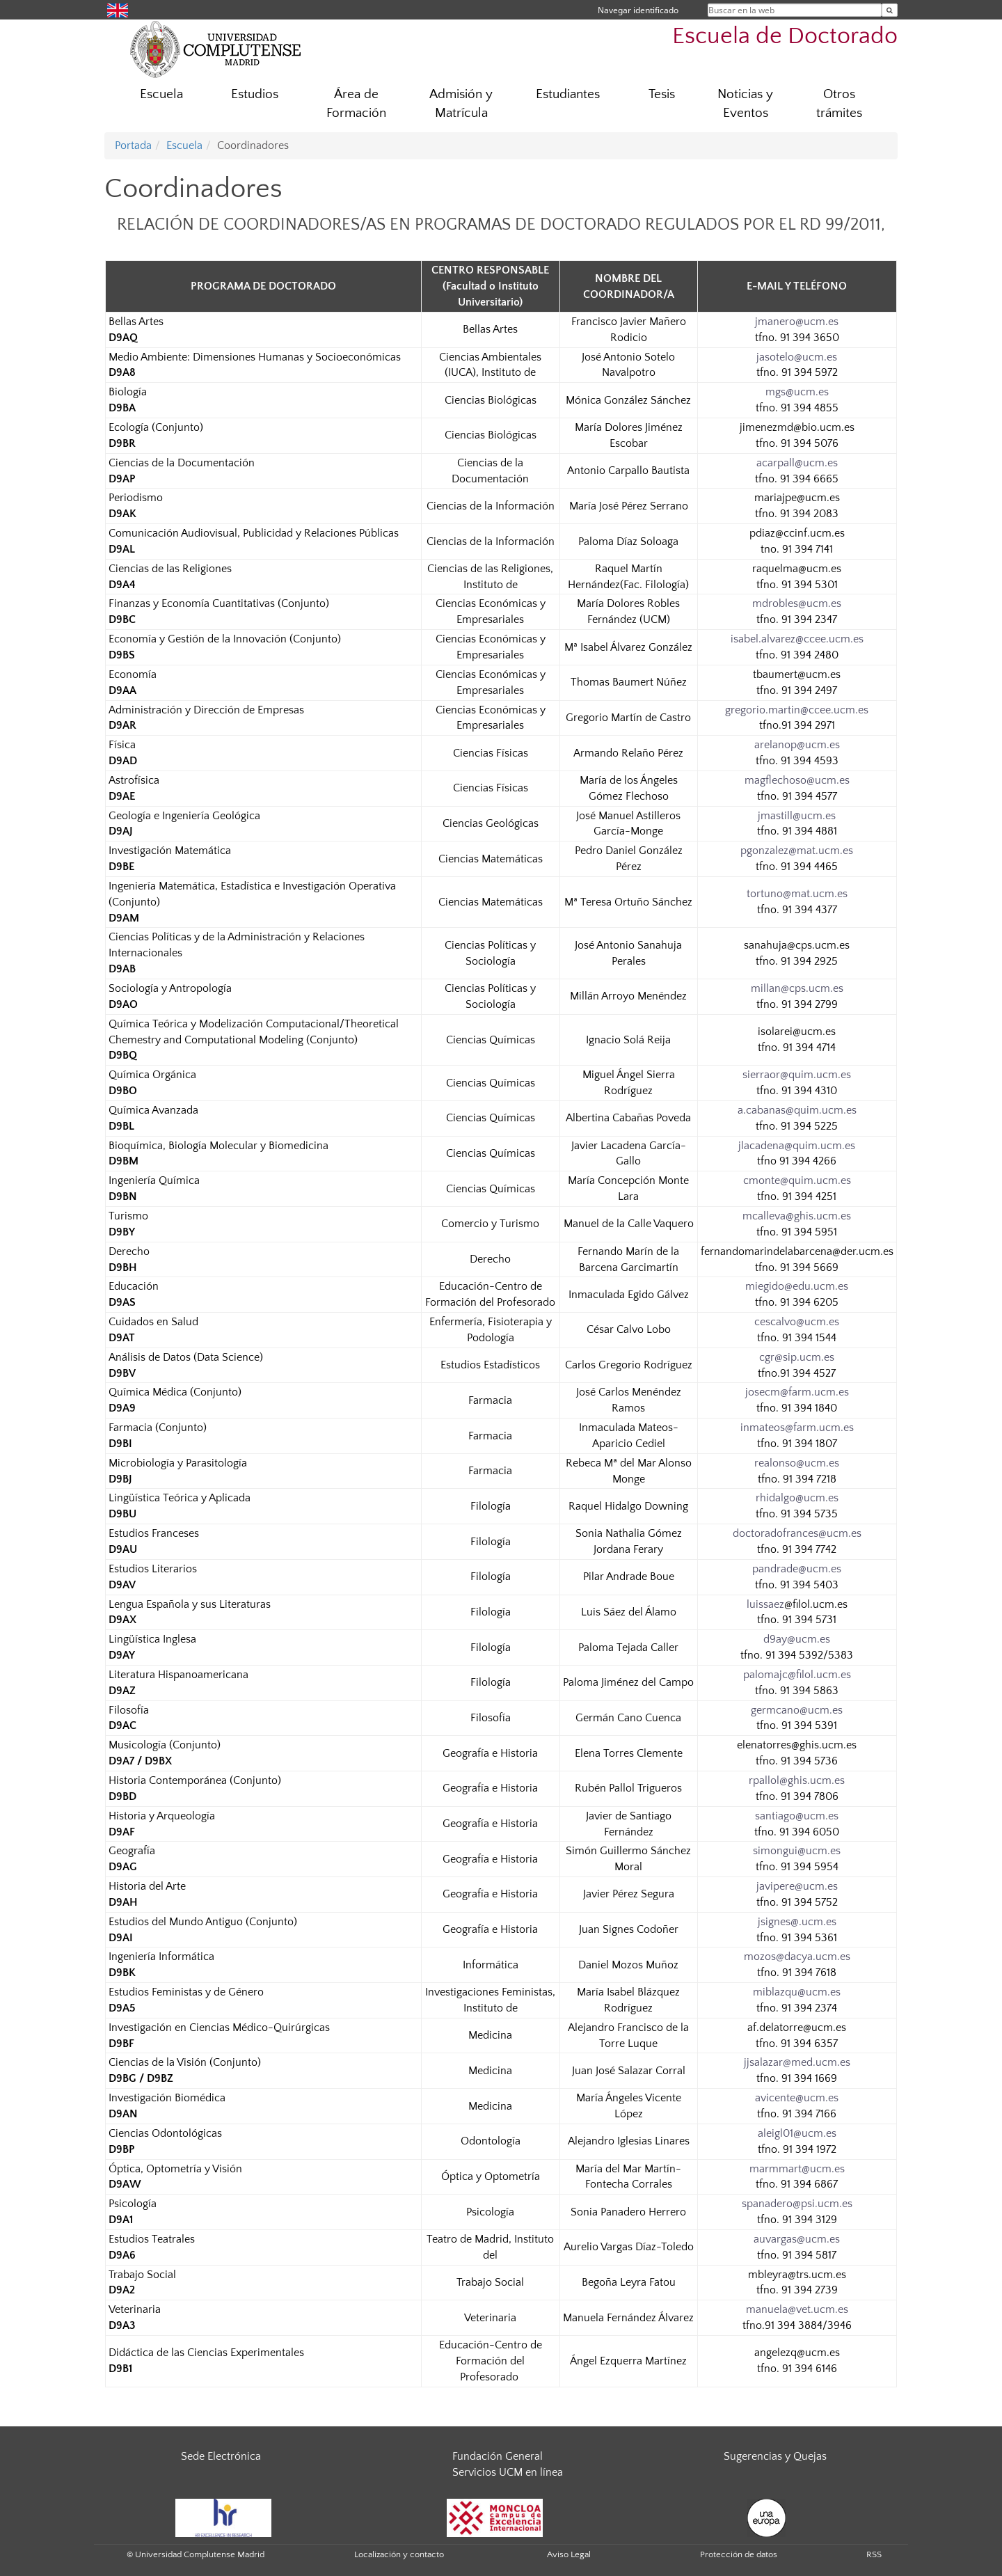 Image resolution: width=1002 pixels, height=2576 pixels. I want to click on Navegar identificado, so click(638, 10).